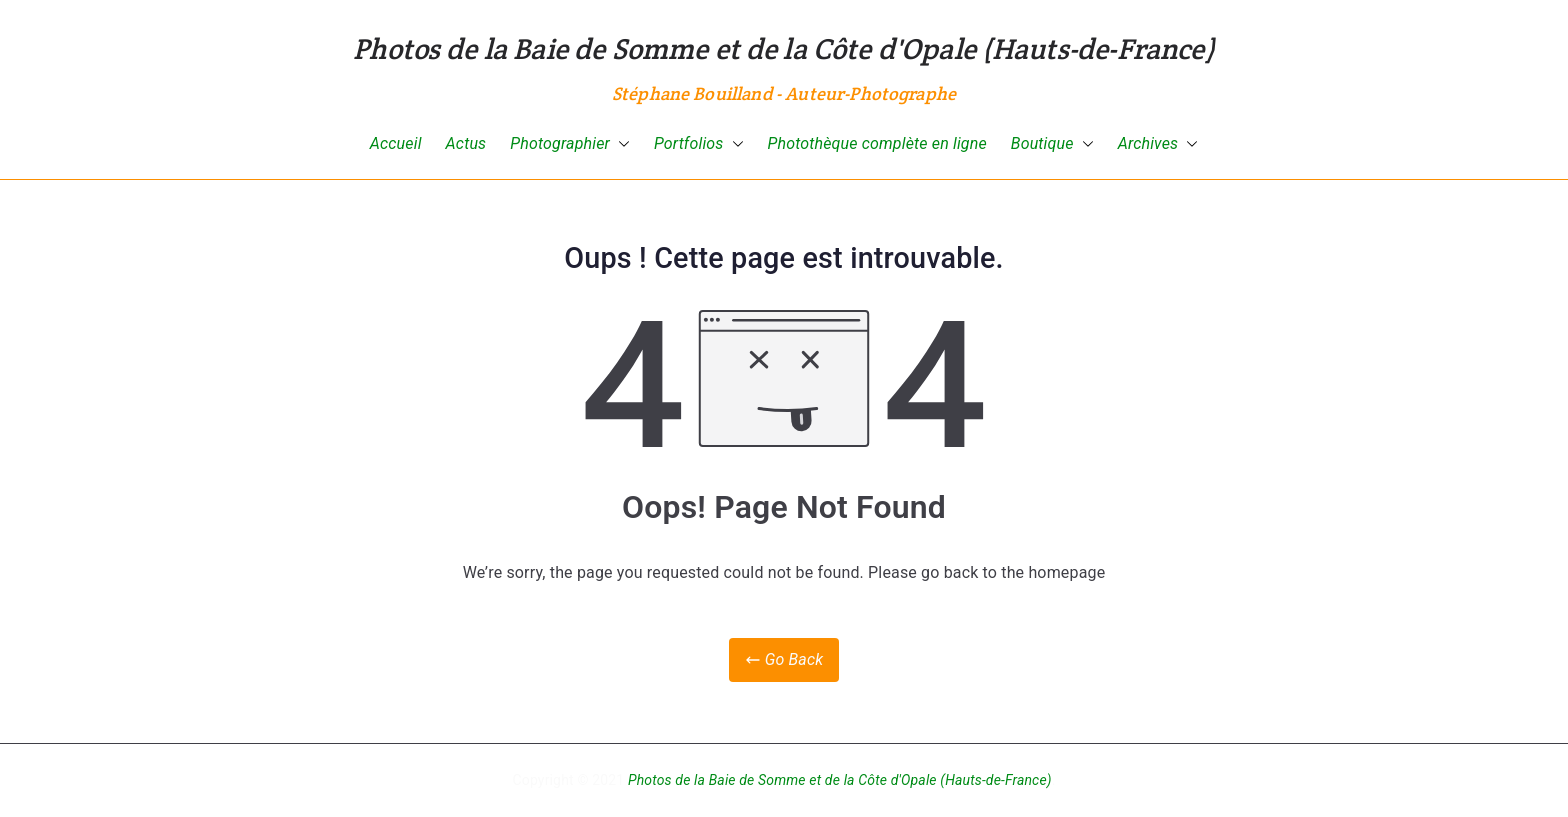 This screenshot has width=1568, height=817. What do you see at coordinates (877, 143) in the screenshot?
I see `Photothèque complète en ligne` at bounding box center [877, 143].